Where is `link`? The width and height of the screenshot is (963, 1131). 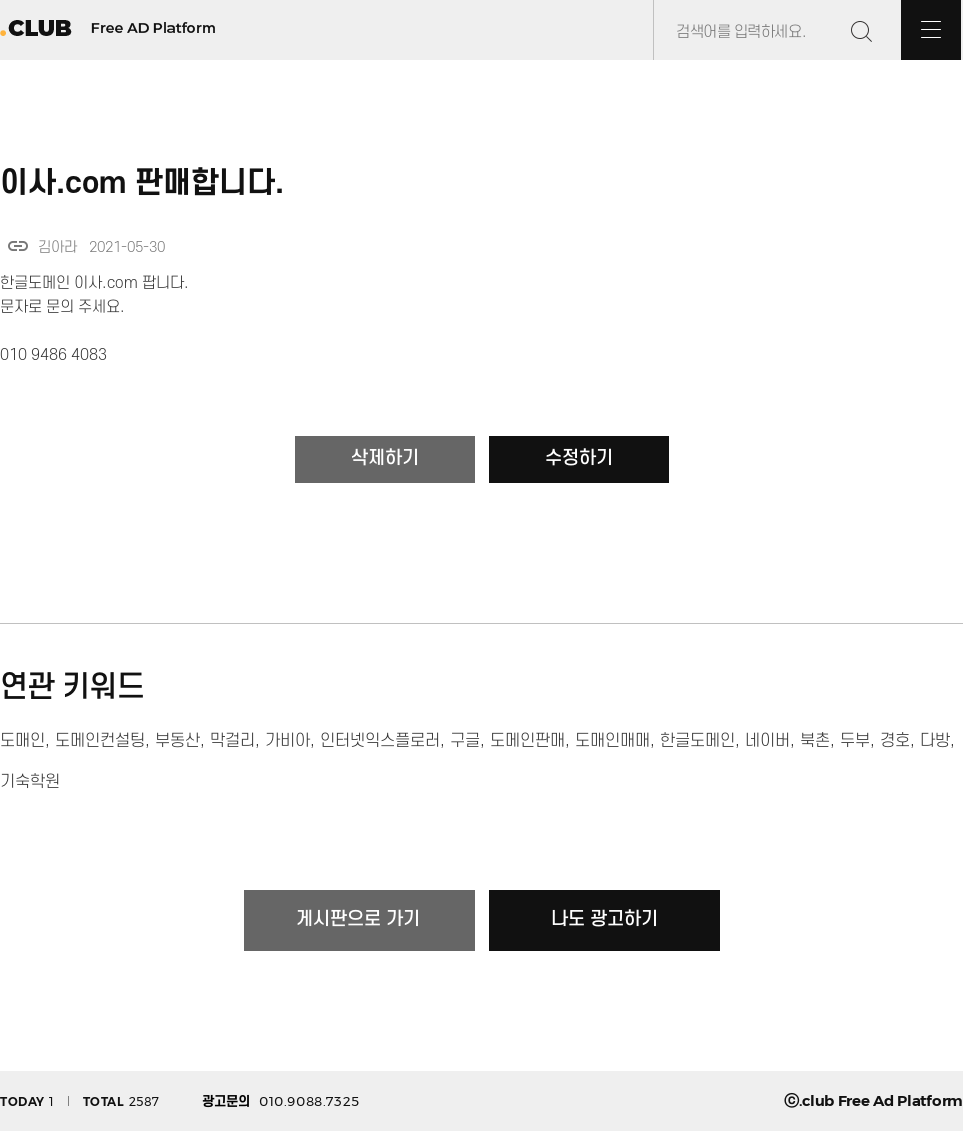
link is located at coordinates (18, 246).